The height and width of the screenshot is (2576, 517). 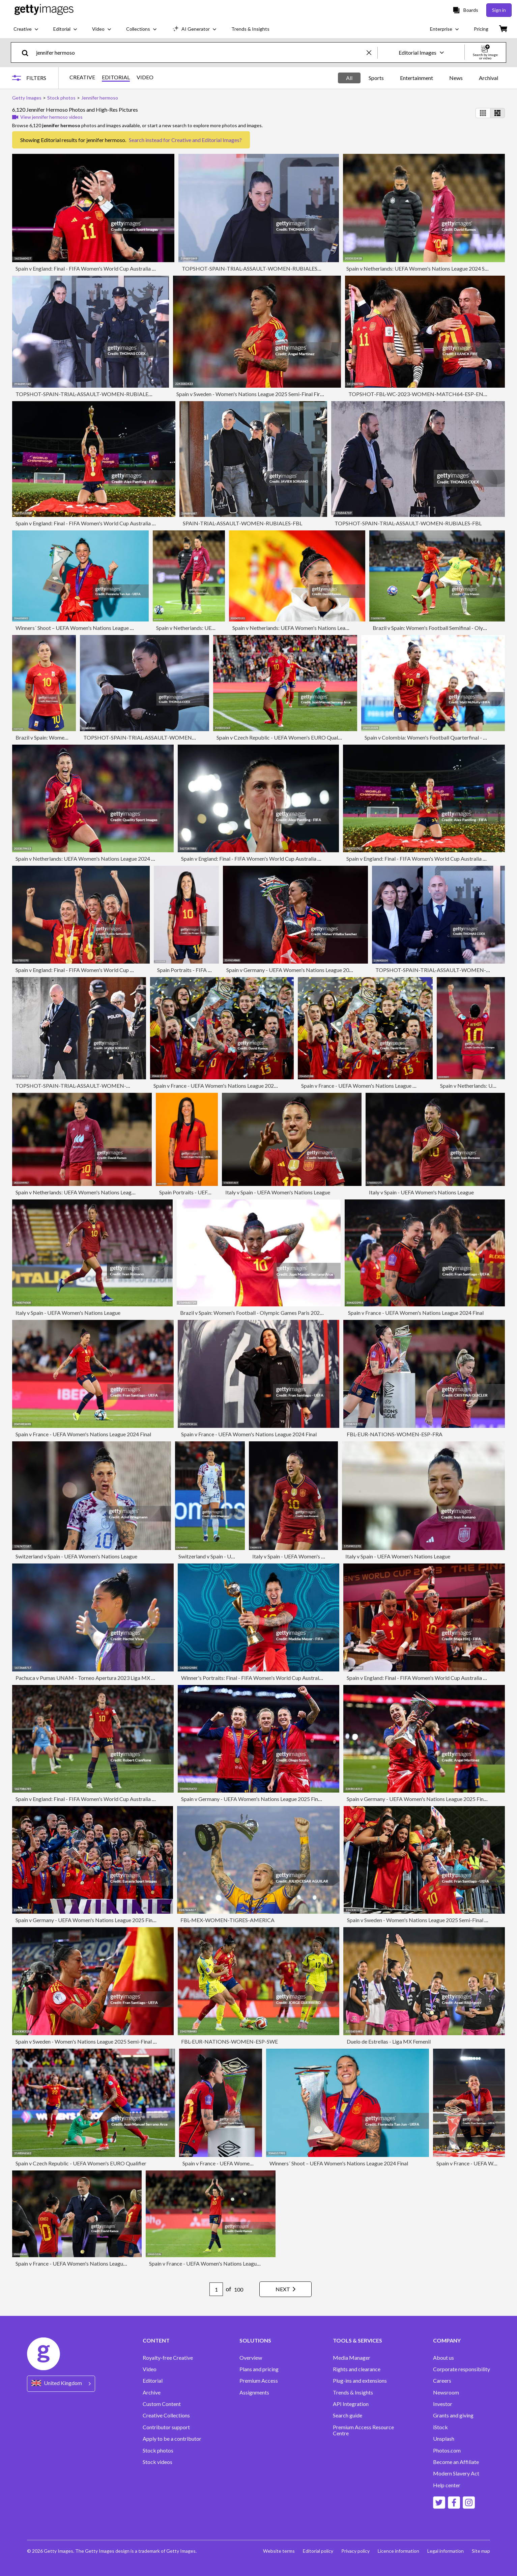 I want to click on Creative Collections, so click(x=166, y=2415).